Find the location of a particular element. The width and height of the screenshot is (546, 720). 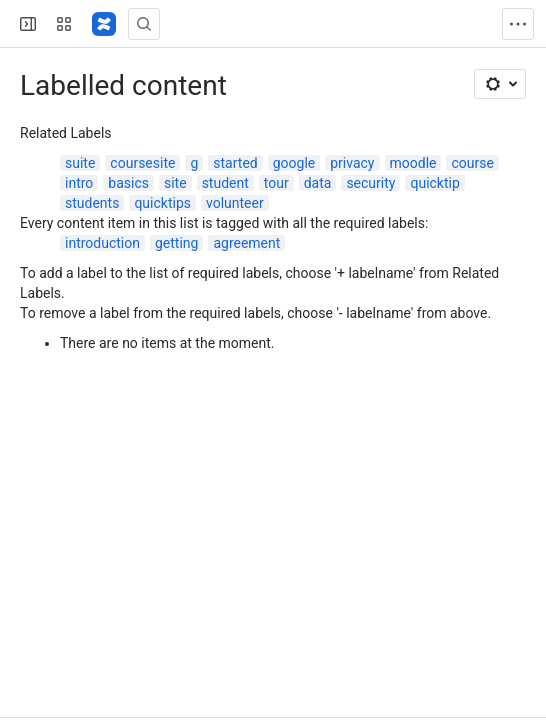

intro is located at coordinates (79, 183).